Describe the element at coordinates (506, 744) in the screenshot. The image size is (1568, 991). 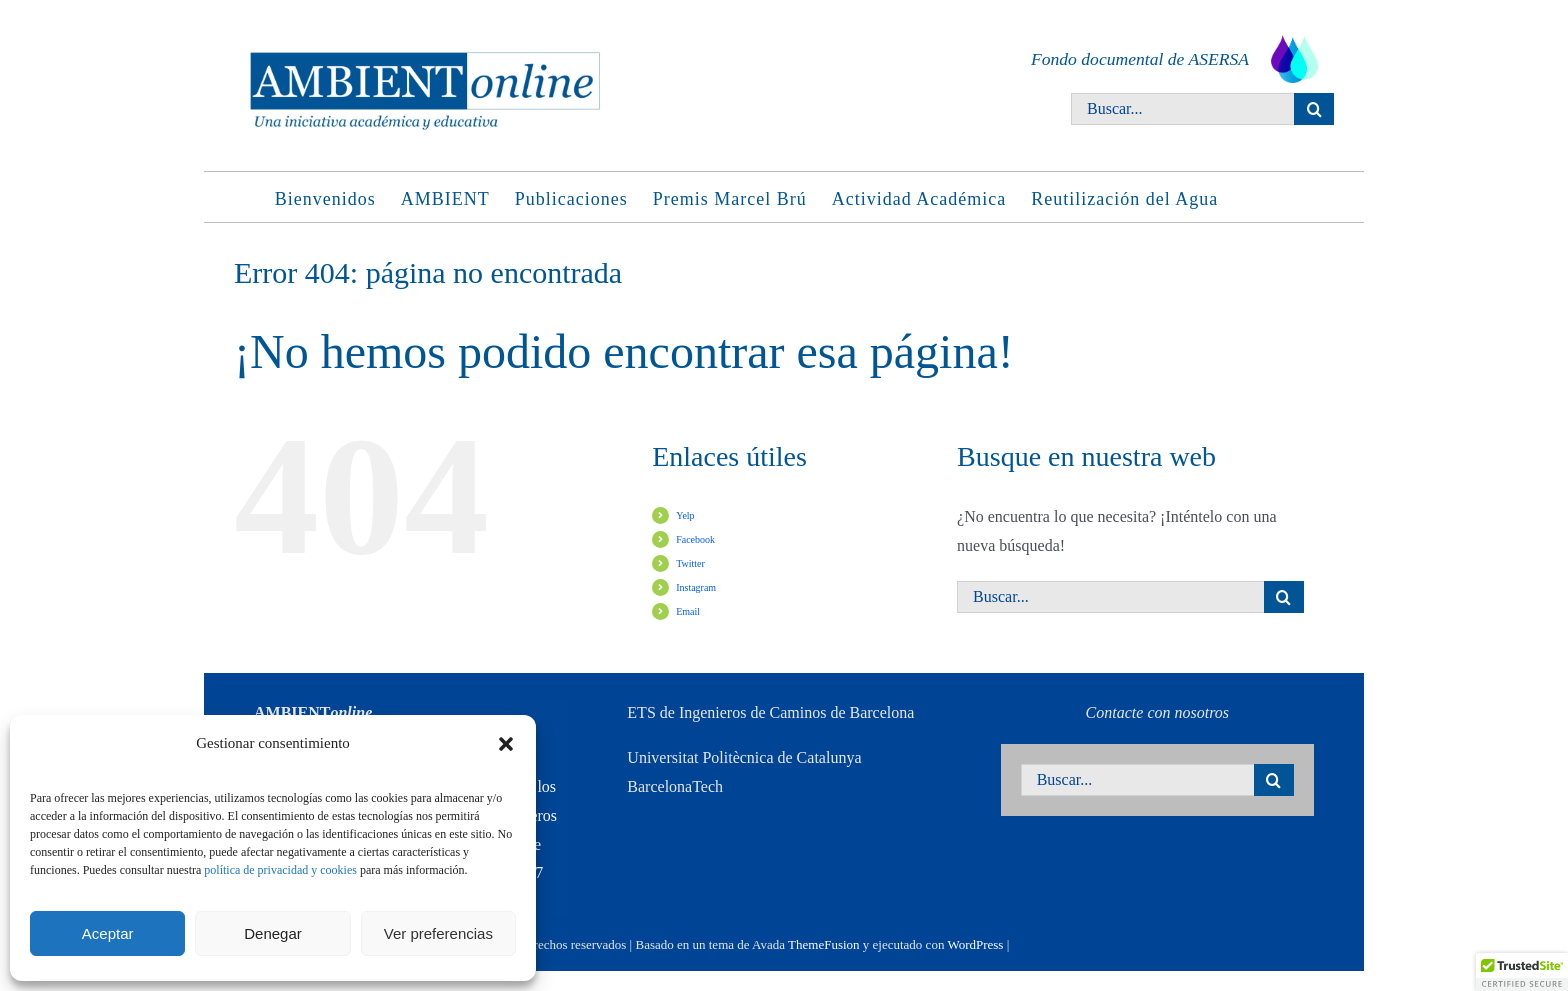
I see `[button]` at that location.